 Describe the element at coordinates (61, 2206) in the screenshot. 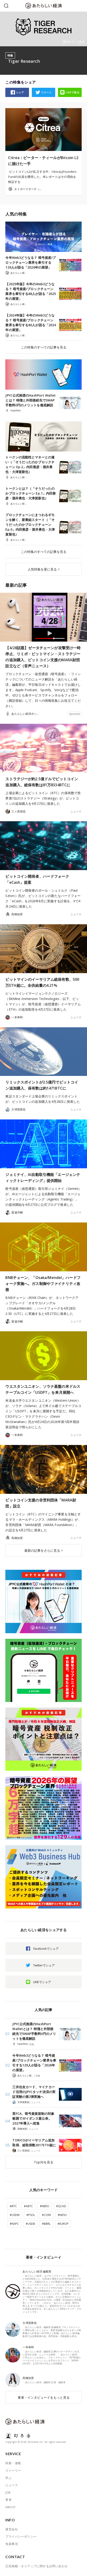

I see `#QCAD` at that location.